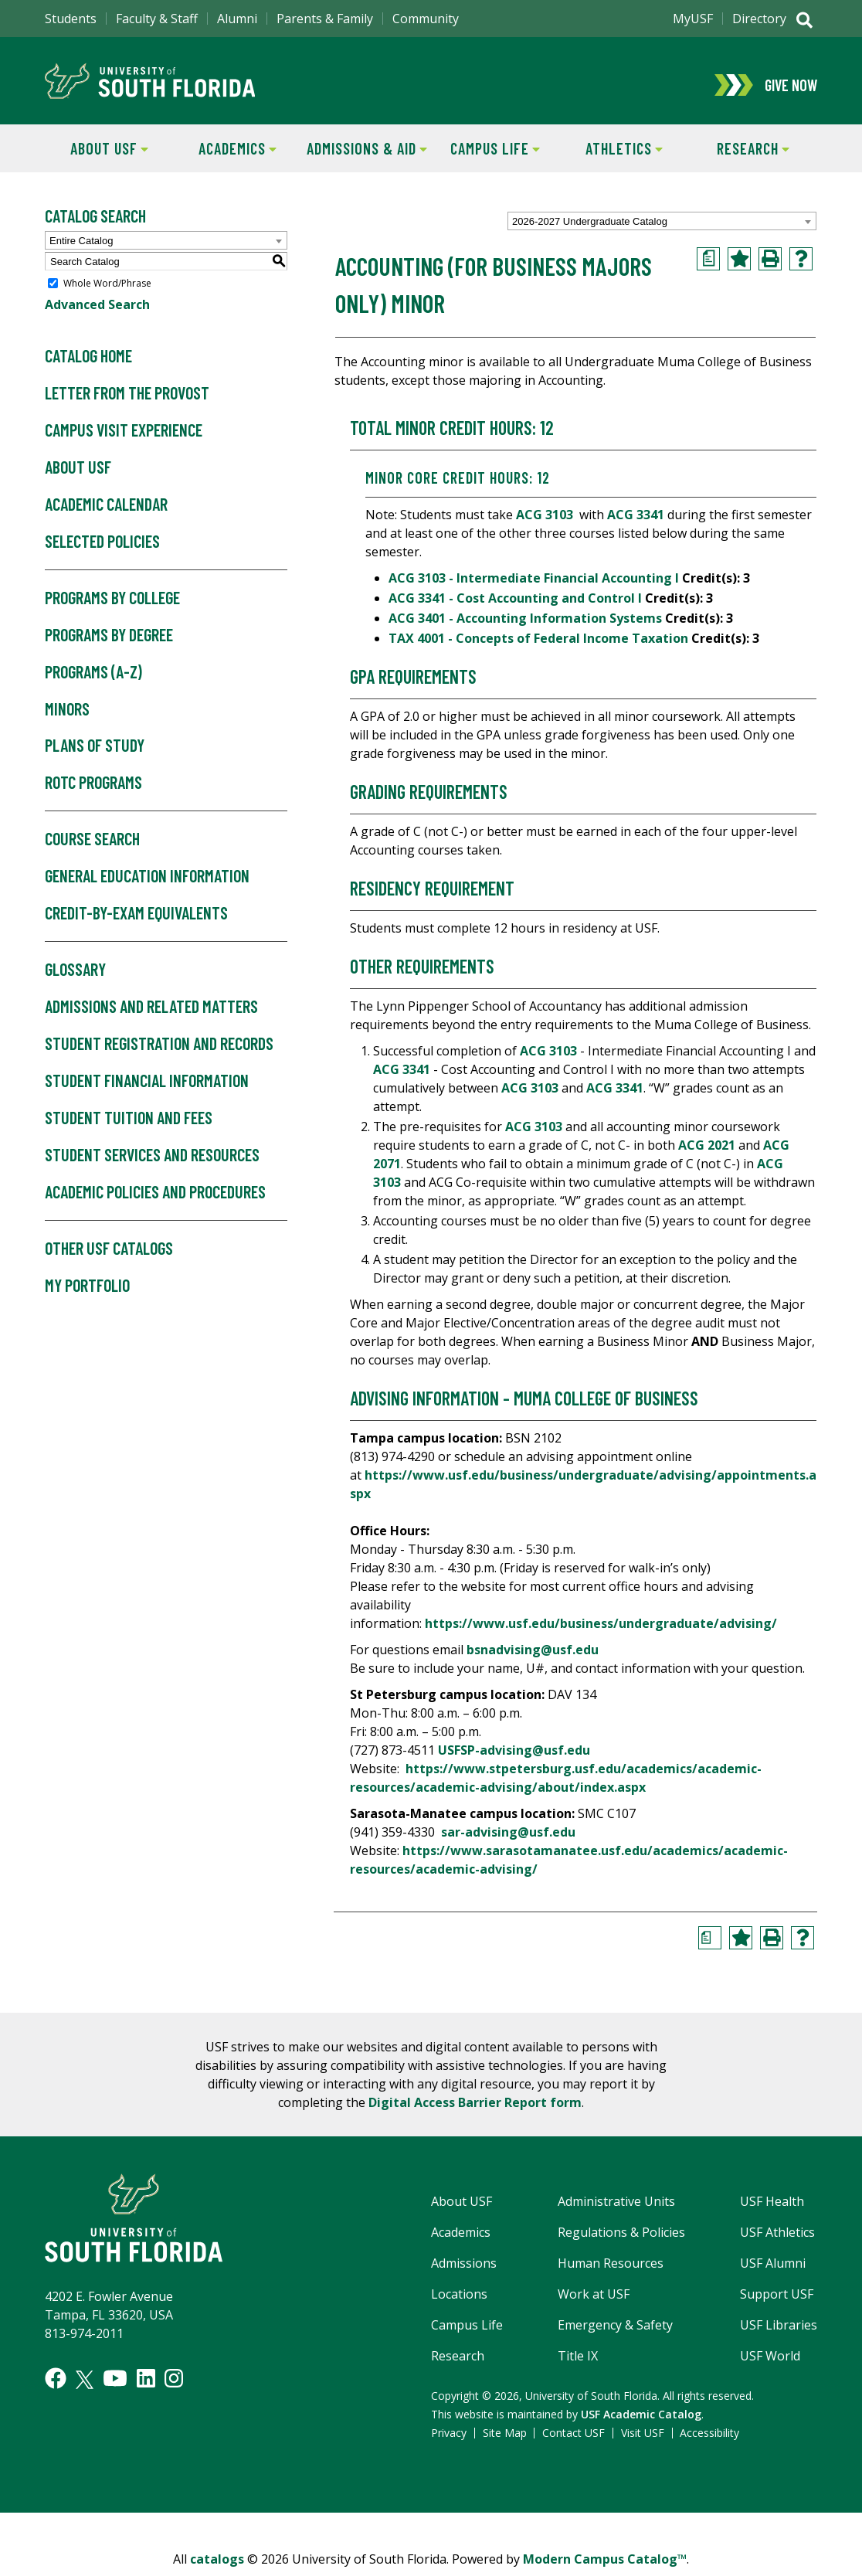  I want to click on Administrative Units, so click(616, 2208).